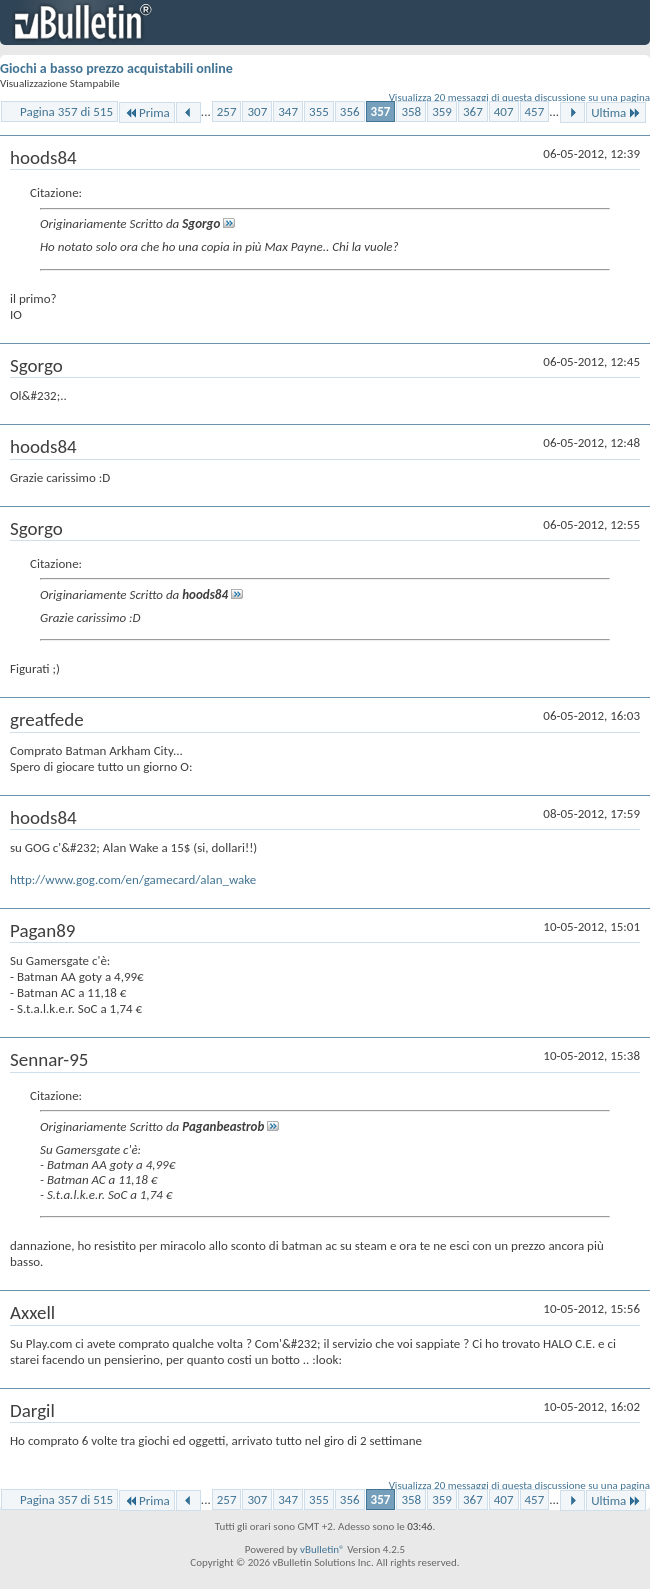 The width and height of the screenshot is (650, 1589). What do you see at coordinates (66, 111) in the screenshot?
I see `Pagina 357 di 515` at bounding box center [66, 111].